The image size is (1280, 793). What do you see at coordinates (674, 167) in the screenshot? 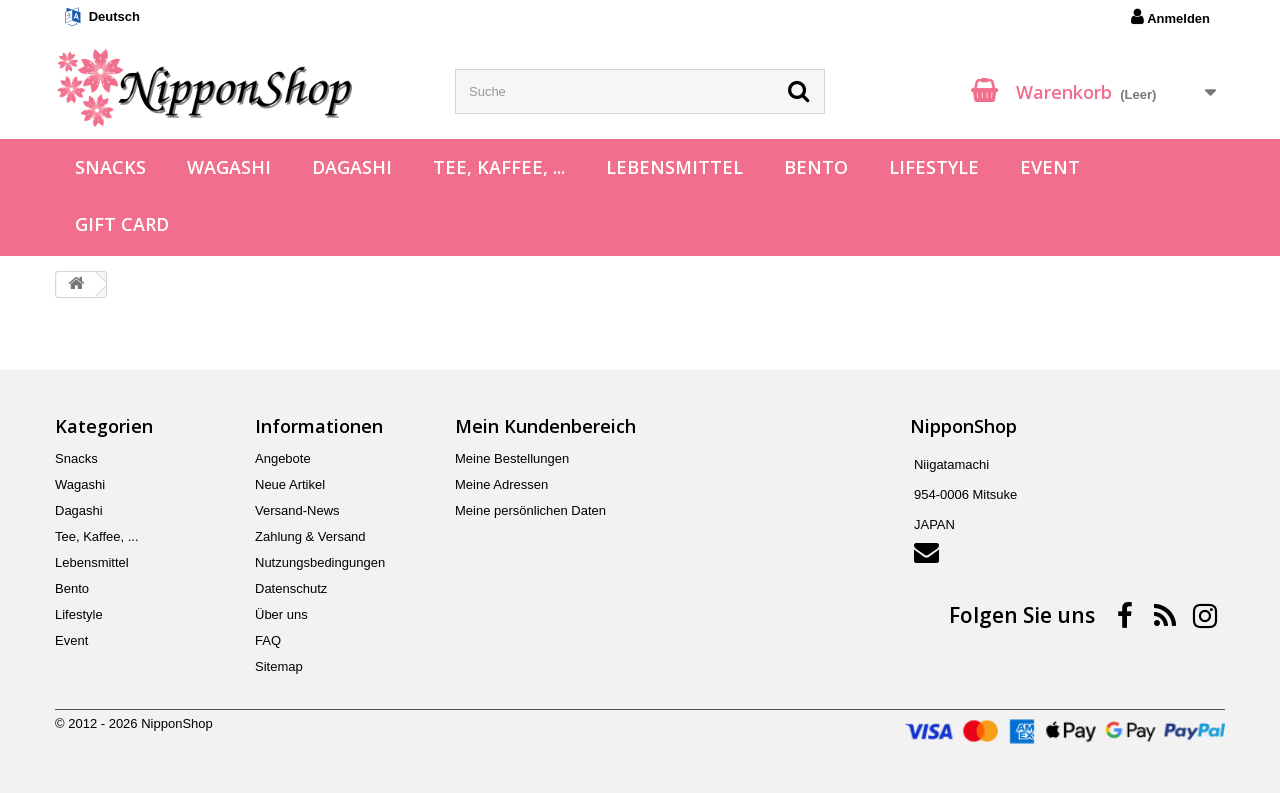
I see `Lebensmittel` at bounding box center [674, 167].